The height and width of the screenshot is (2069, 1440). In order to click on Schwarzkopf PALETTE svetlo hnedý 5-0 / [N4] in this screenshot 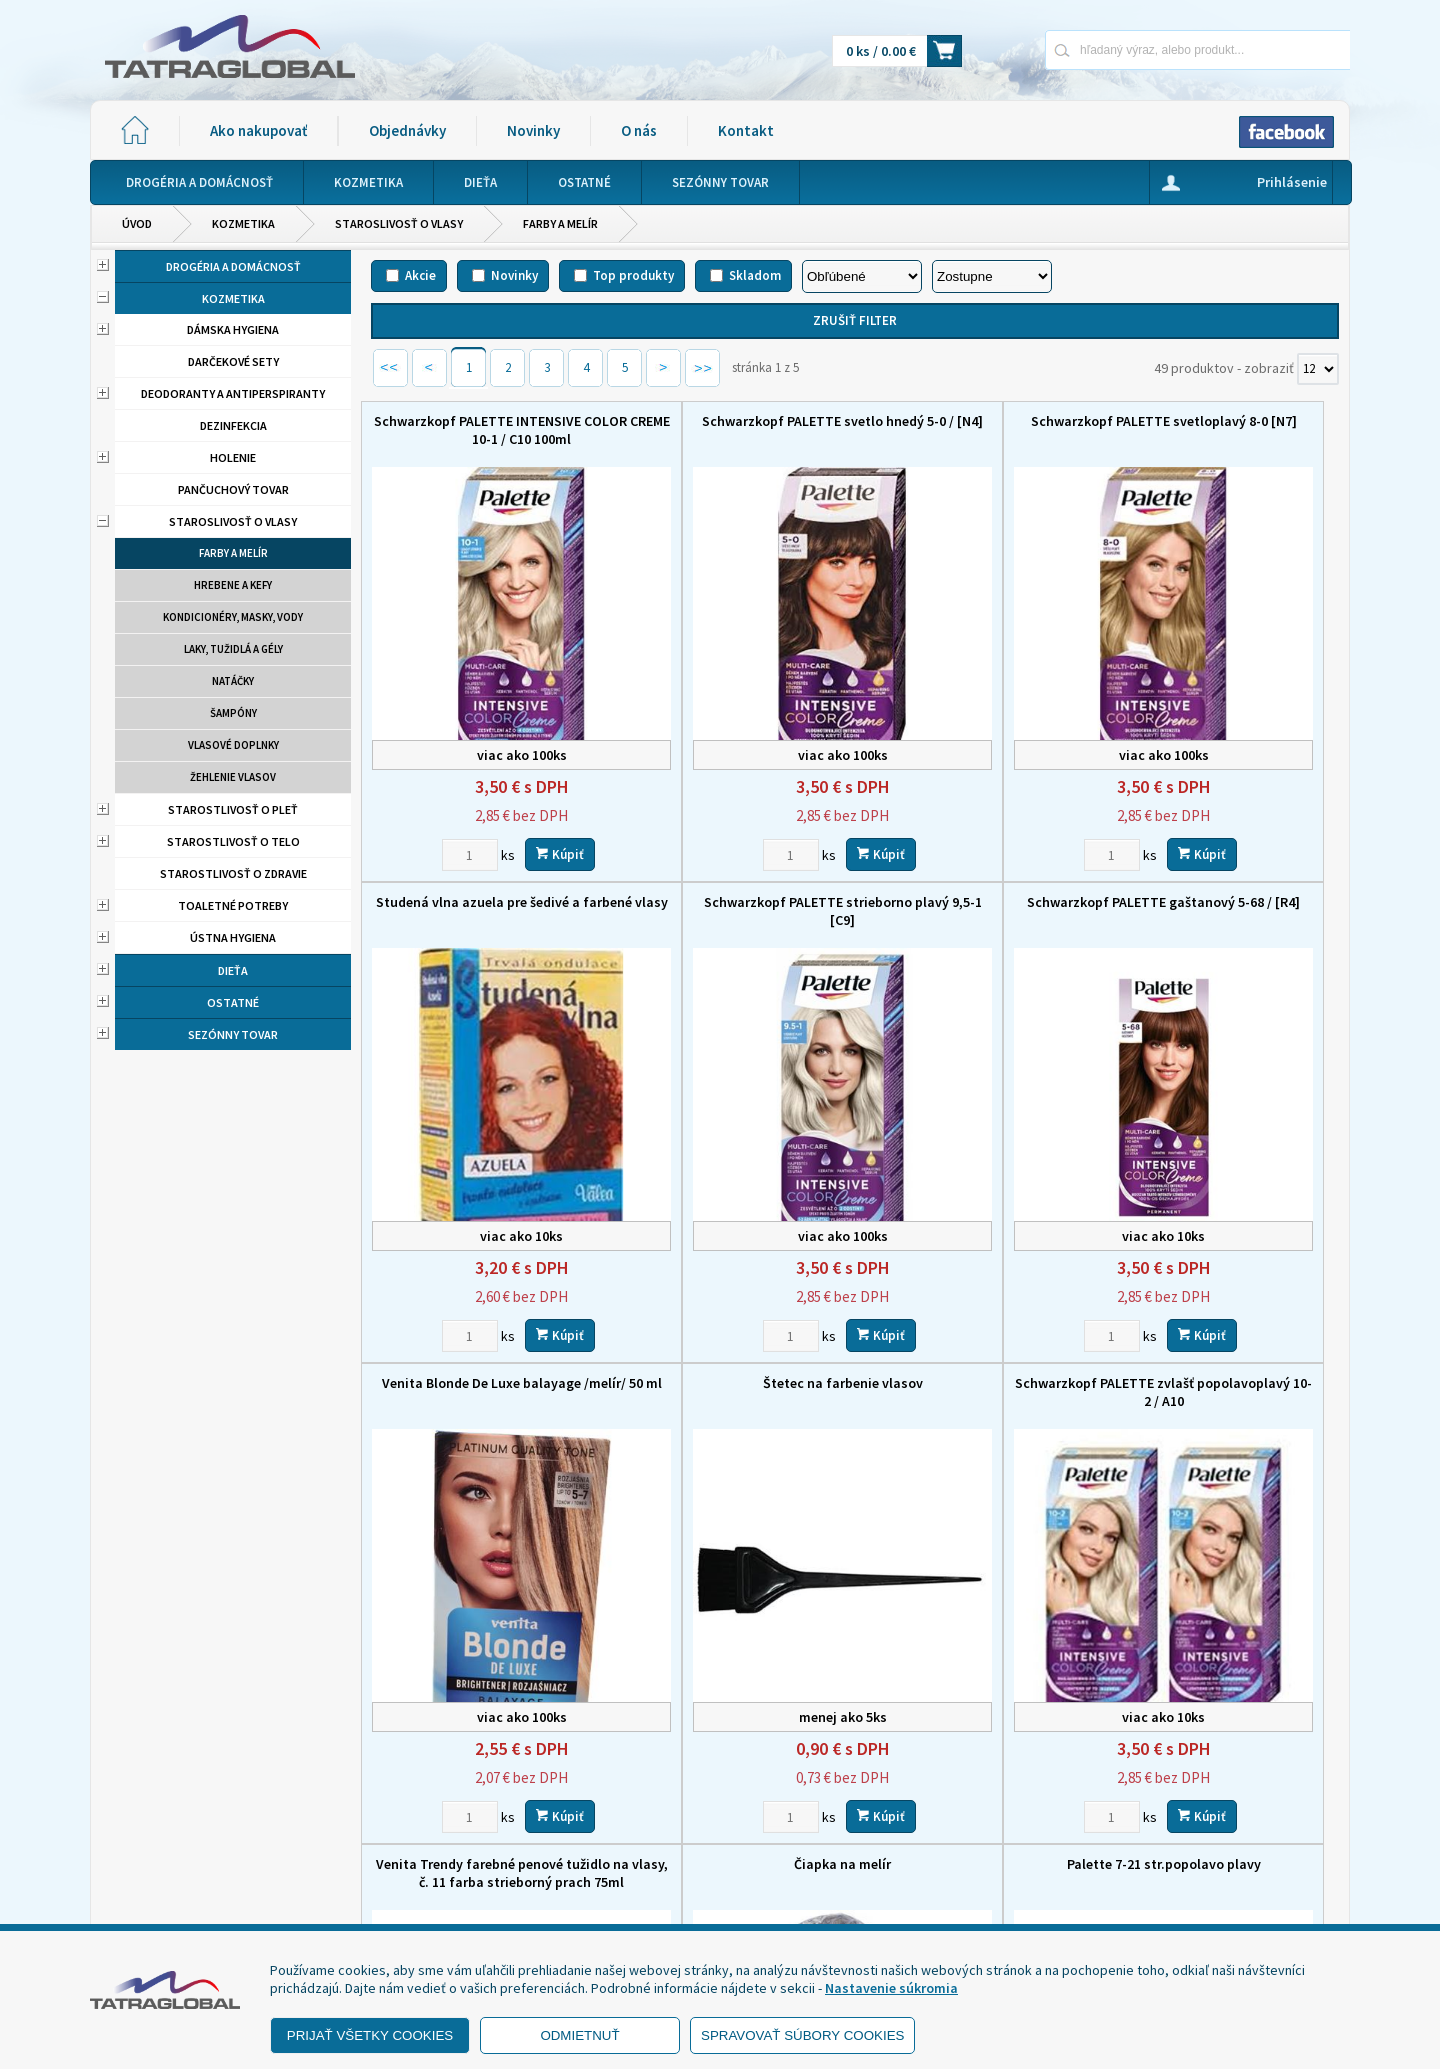, I will do `click(732, 430)`.